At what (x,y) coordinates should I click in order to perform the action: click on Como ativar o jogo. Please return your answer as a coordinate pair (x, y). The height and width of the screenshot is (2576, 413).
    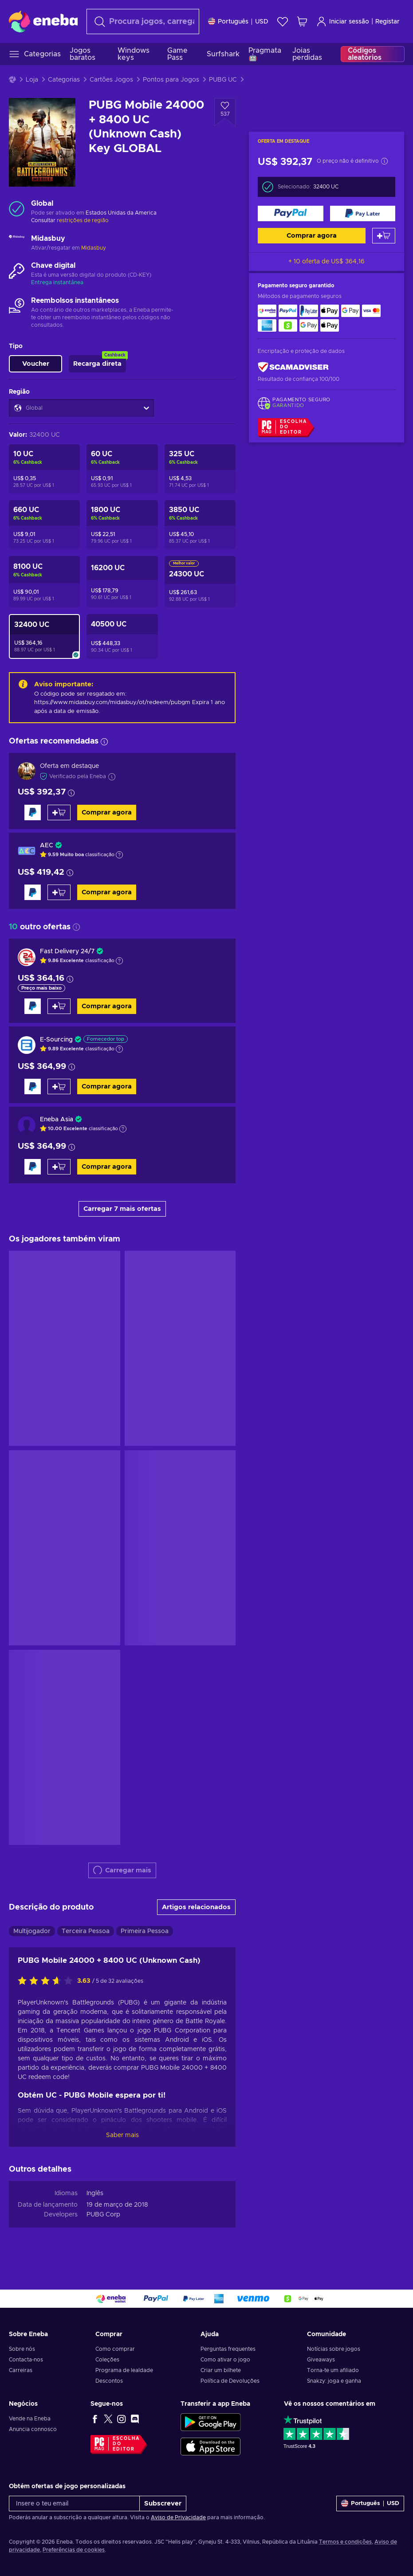
    Looking at the image, I should click on (225, 2359).